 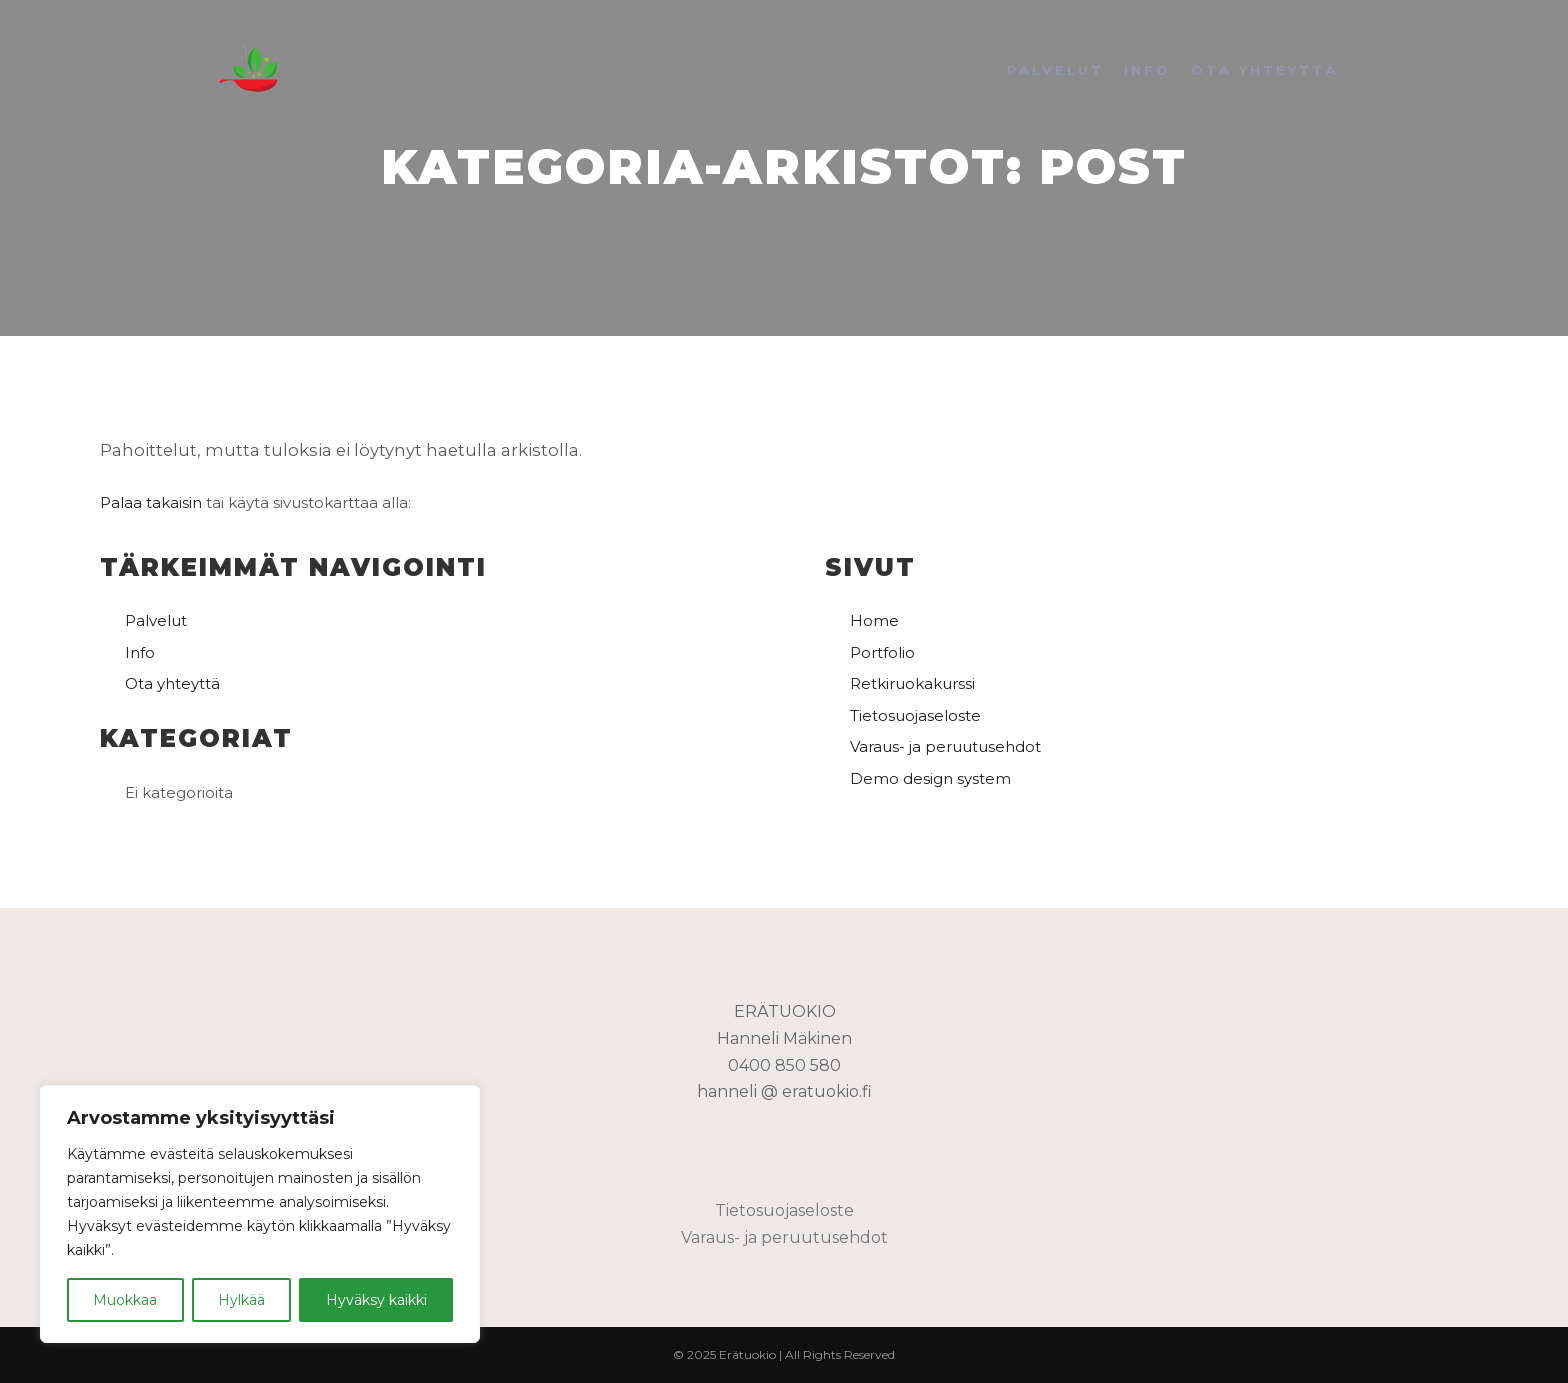 I want to click on Varaus- ja peruutusehdot, so click(x=945, y=746).